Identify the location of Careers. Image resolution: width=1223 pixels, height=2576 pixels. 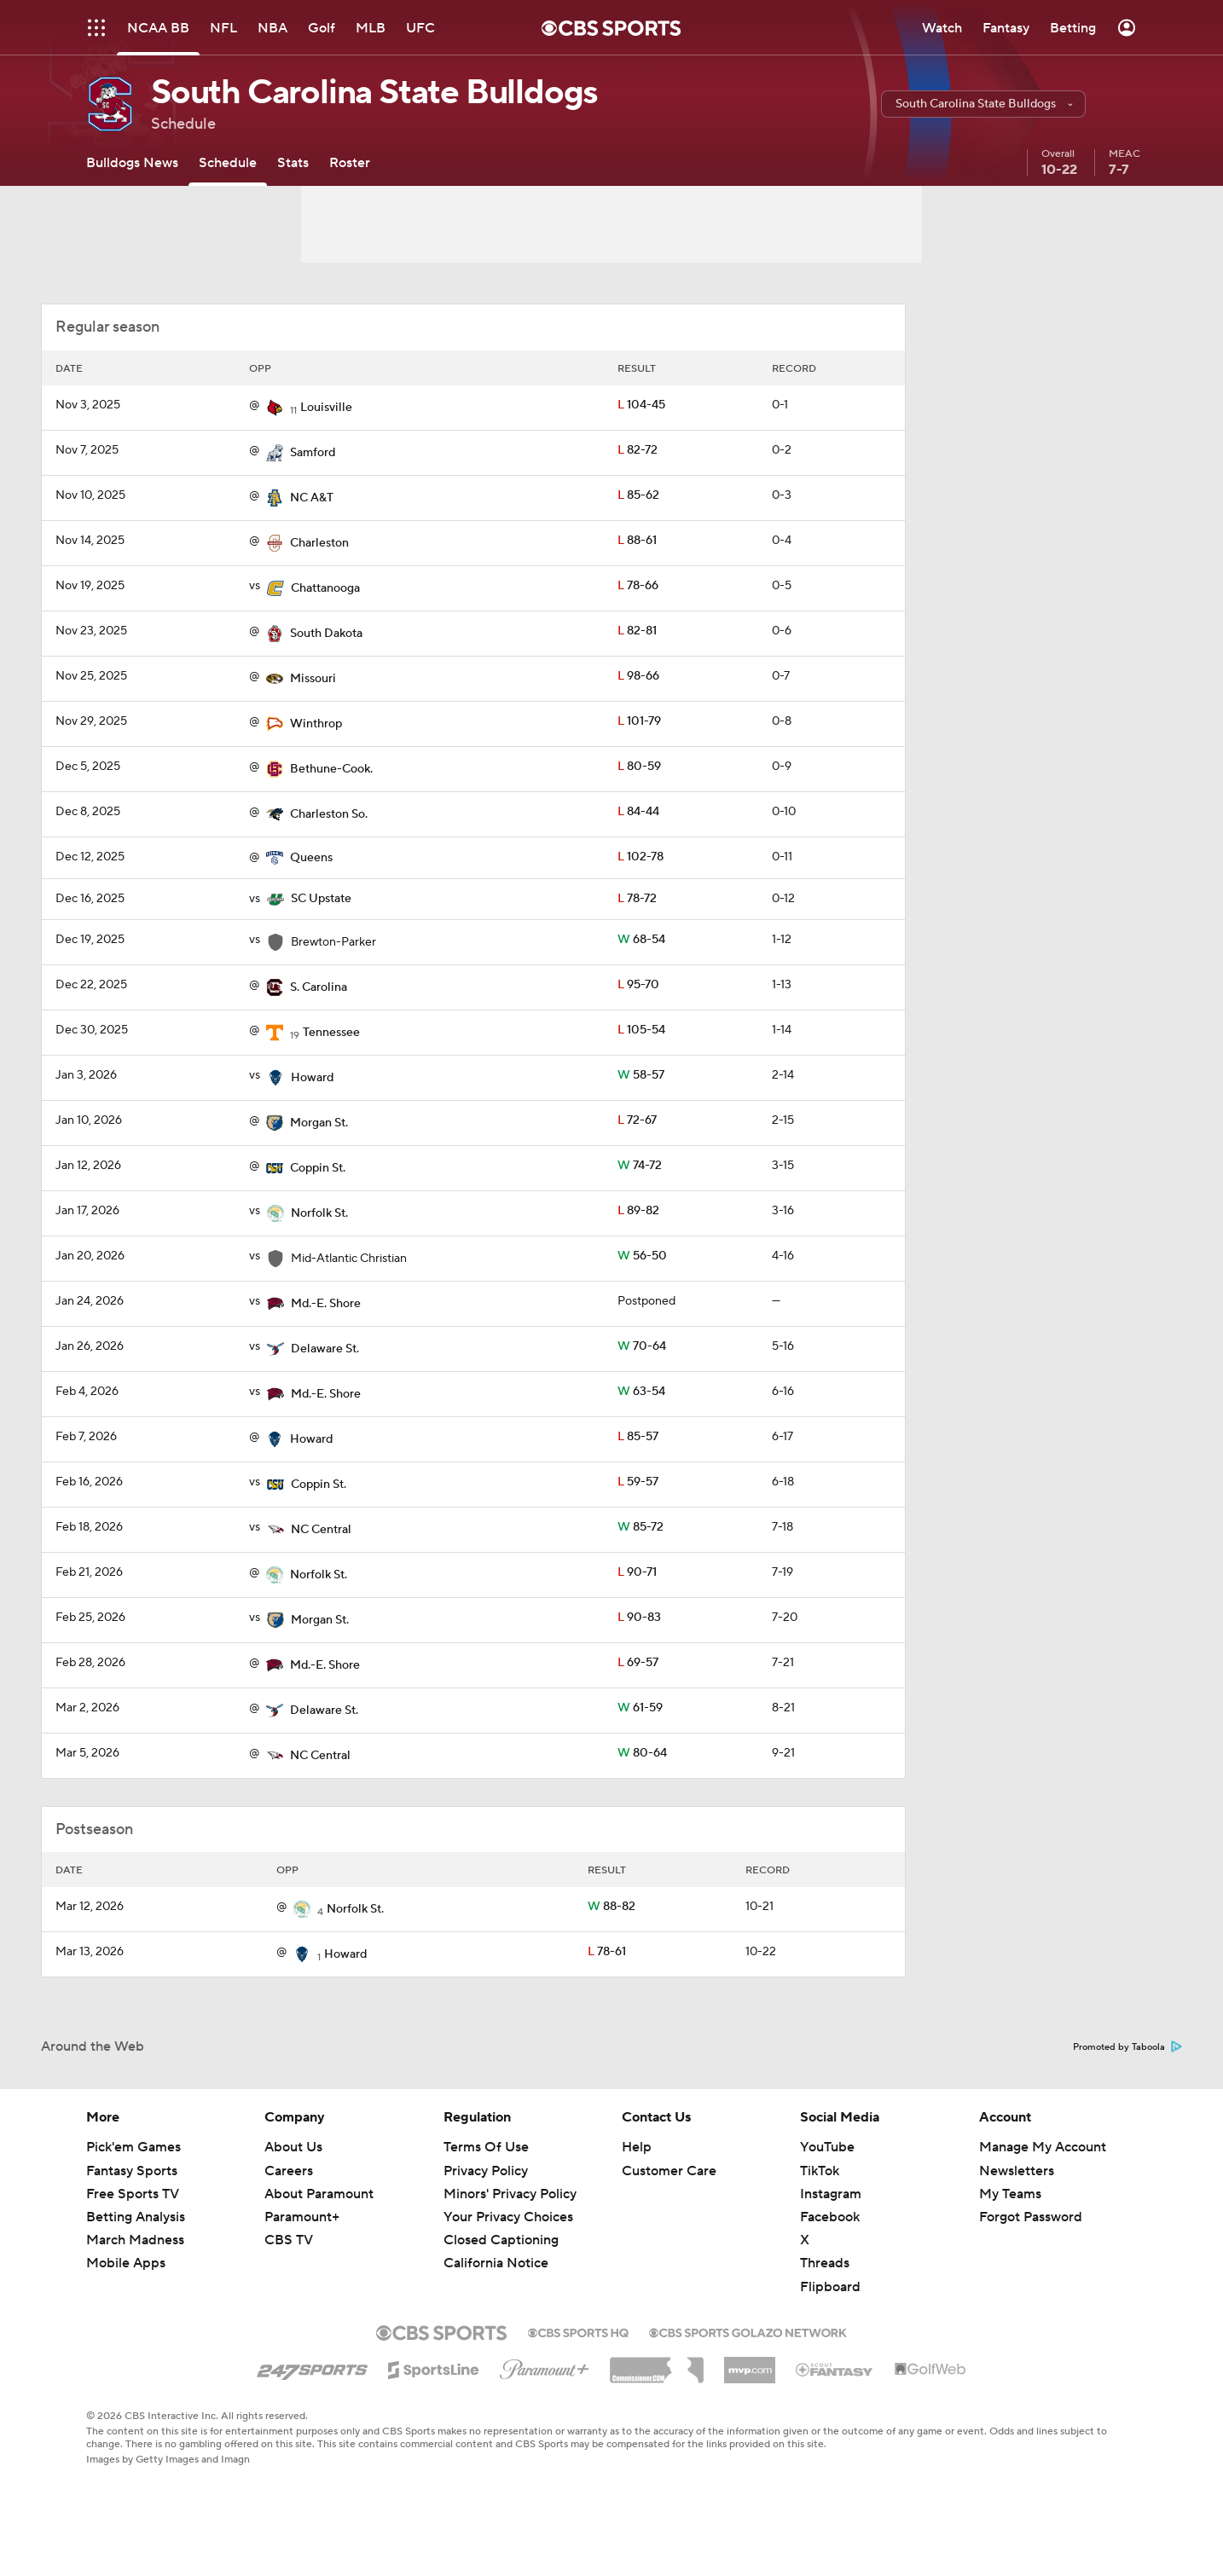
(288, 2170).